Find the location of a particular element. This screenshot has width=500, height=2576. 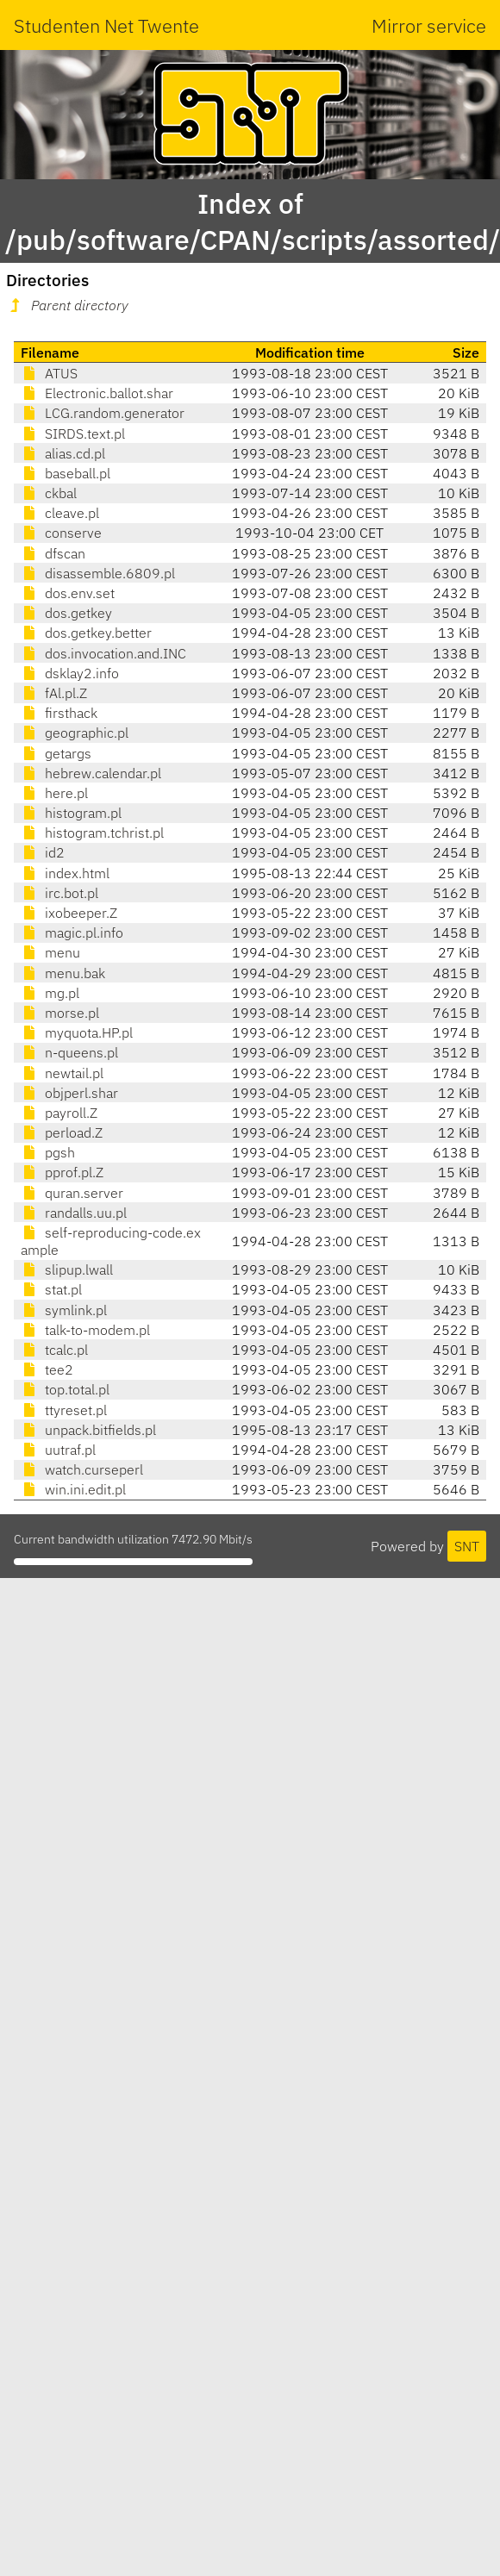

SNT is located at coordinates (466, 1546).